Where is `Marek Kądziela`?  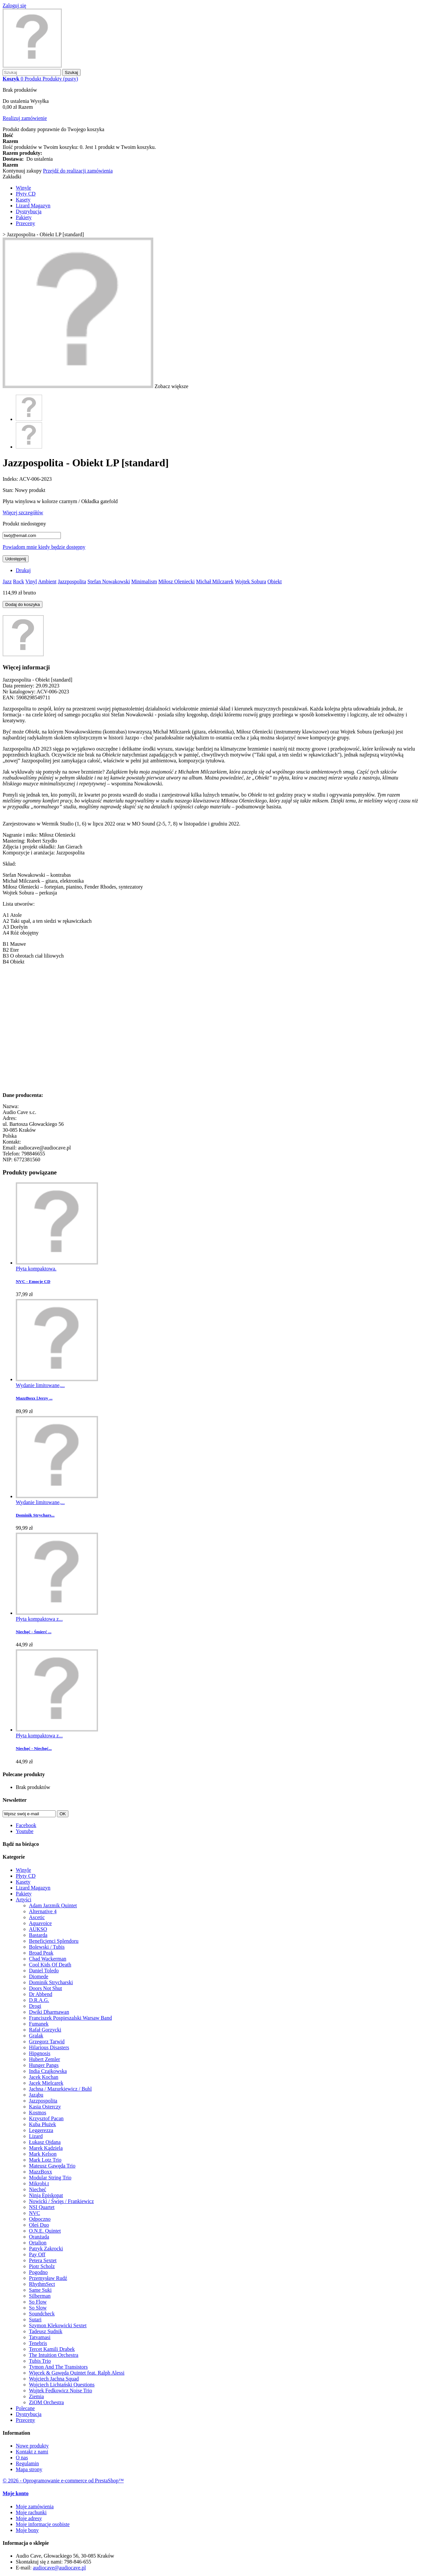
Marek Kądziela is located at coordinates (46, 2148).